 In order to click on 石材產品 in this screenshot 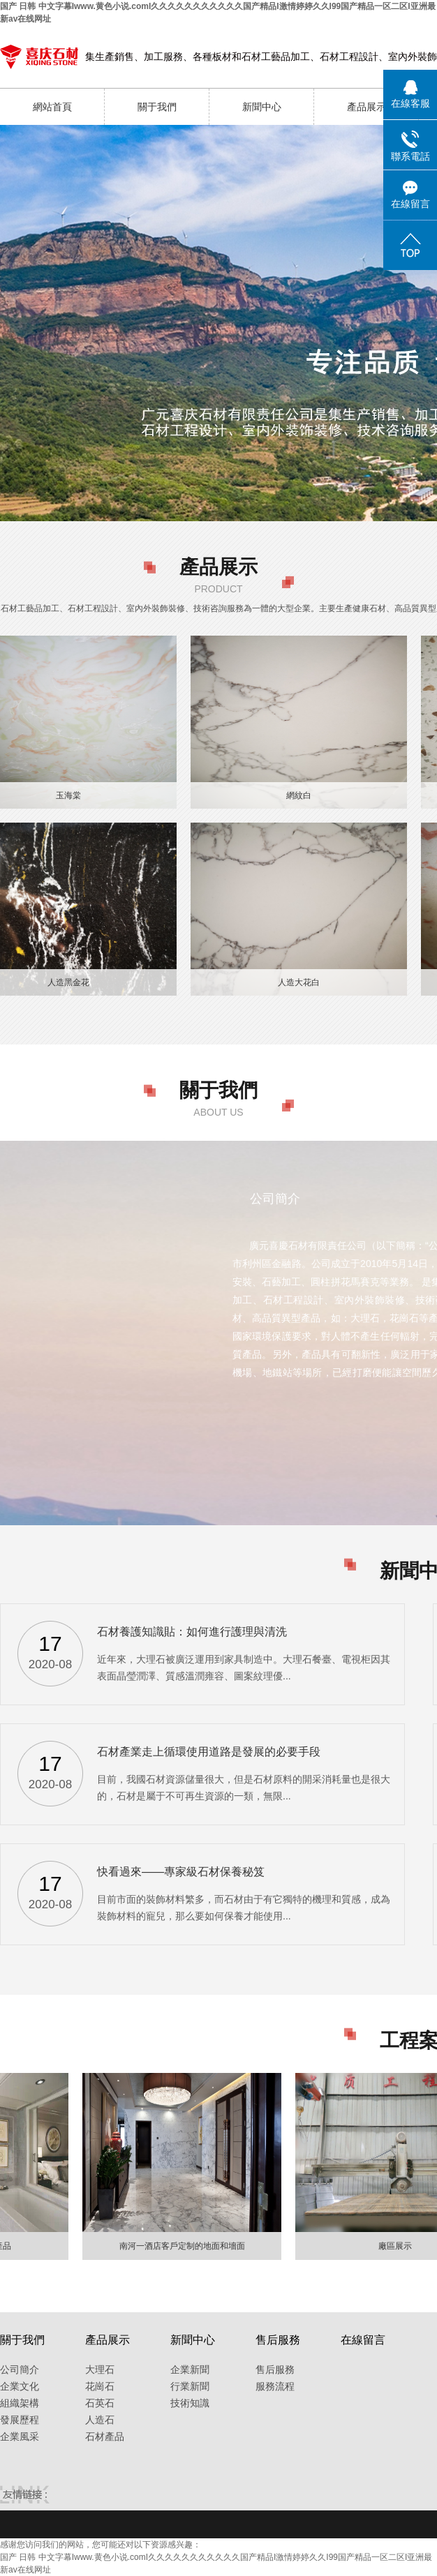, I will do `click(104, 2436)`.